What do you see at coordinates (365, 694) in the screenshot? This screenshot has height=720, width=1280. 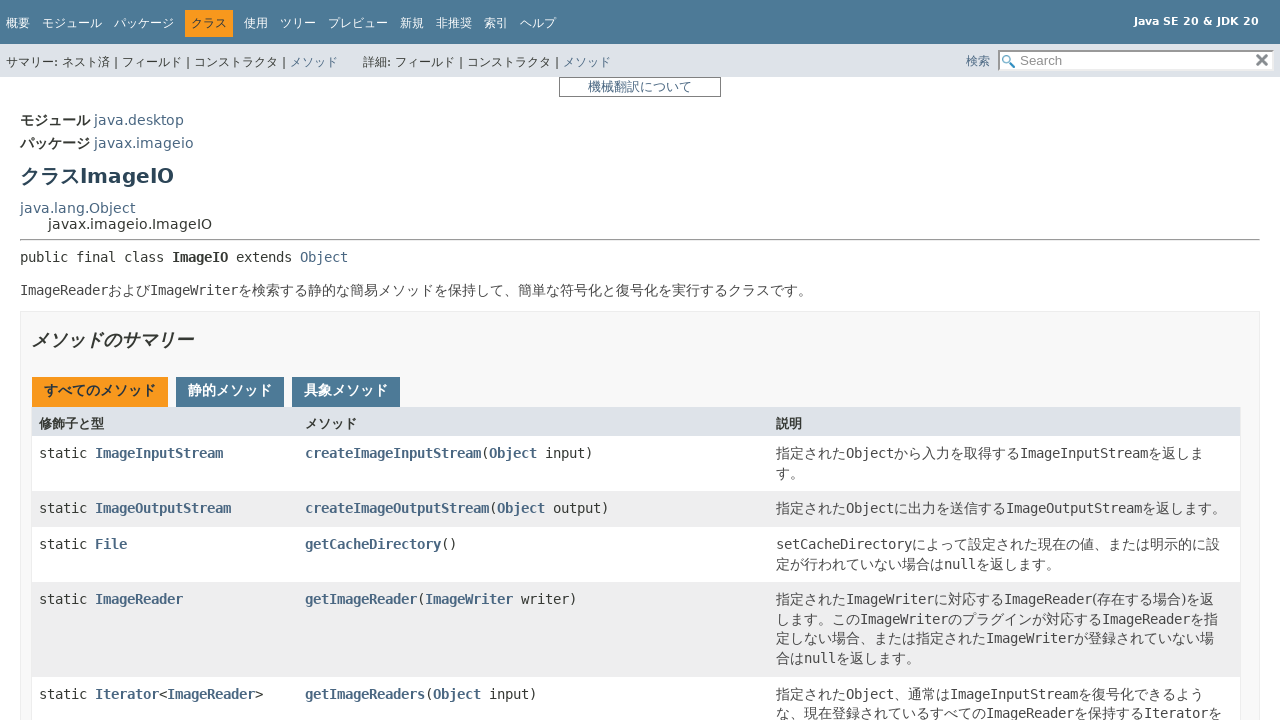 I see `getImageReaders` at bounding box center [365, 694].